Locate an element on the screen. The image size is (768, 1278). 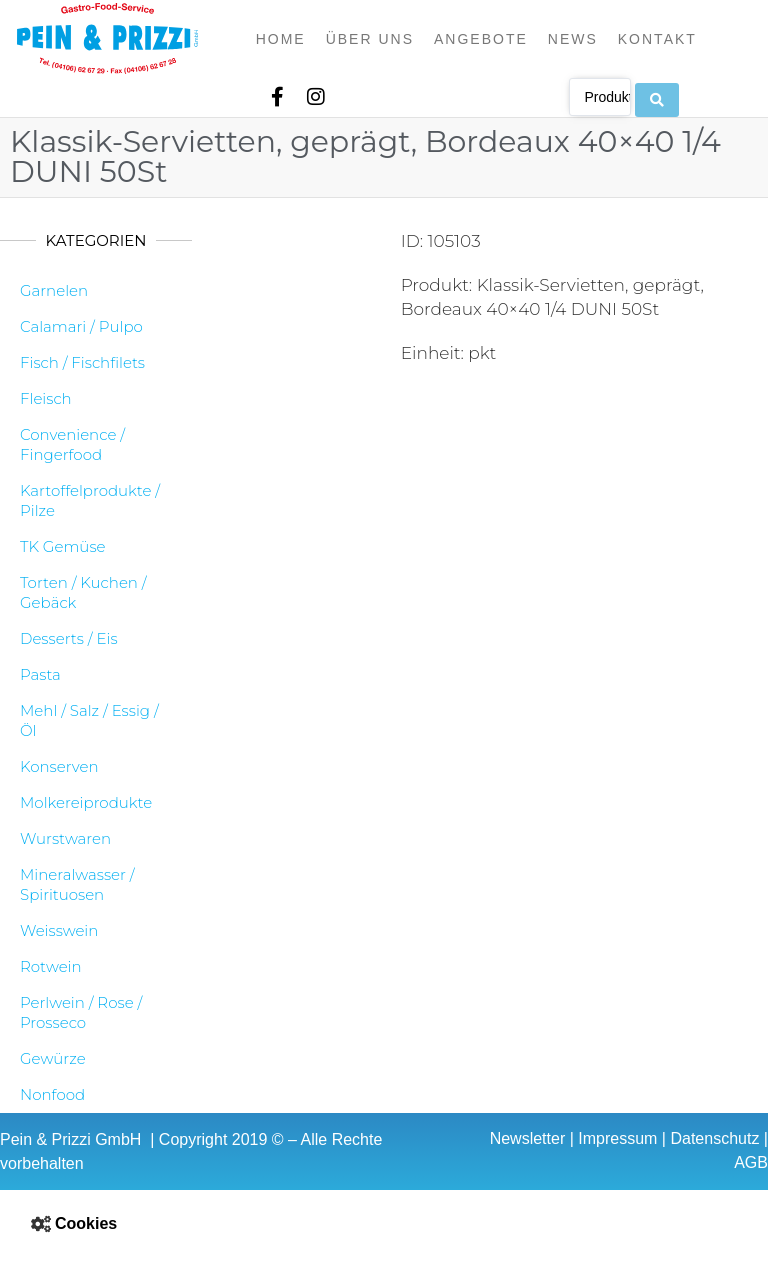
Desserts / Eis is located at coordinates (69, 638).